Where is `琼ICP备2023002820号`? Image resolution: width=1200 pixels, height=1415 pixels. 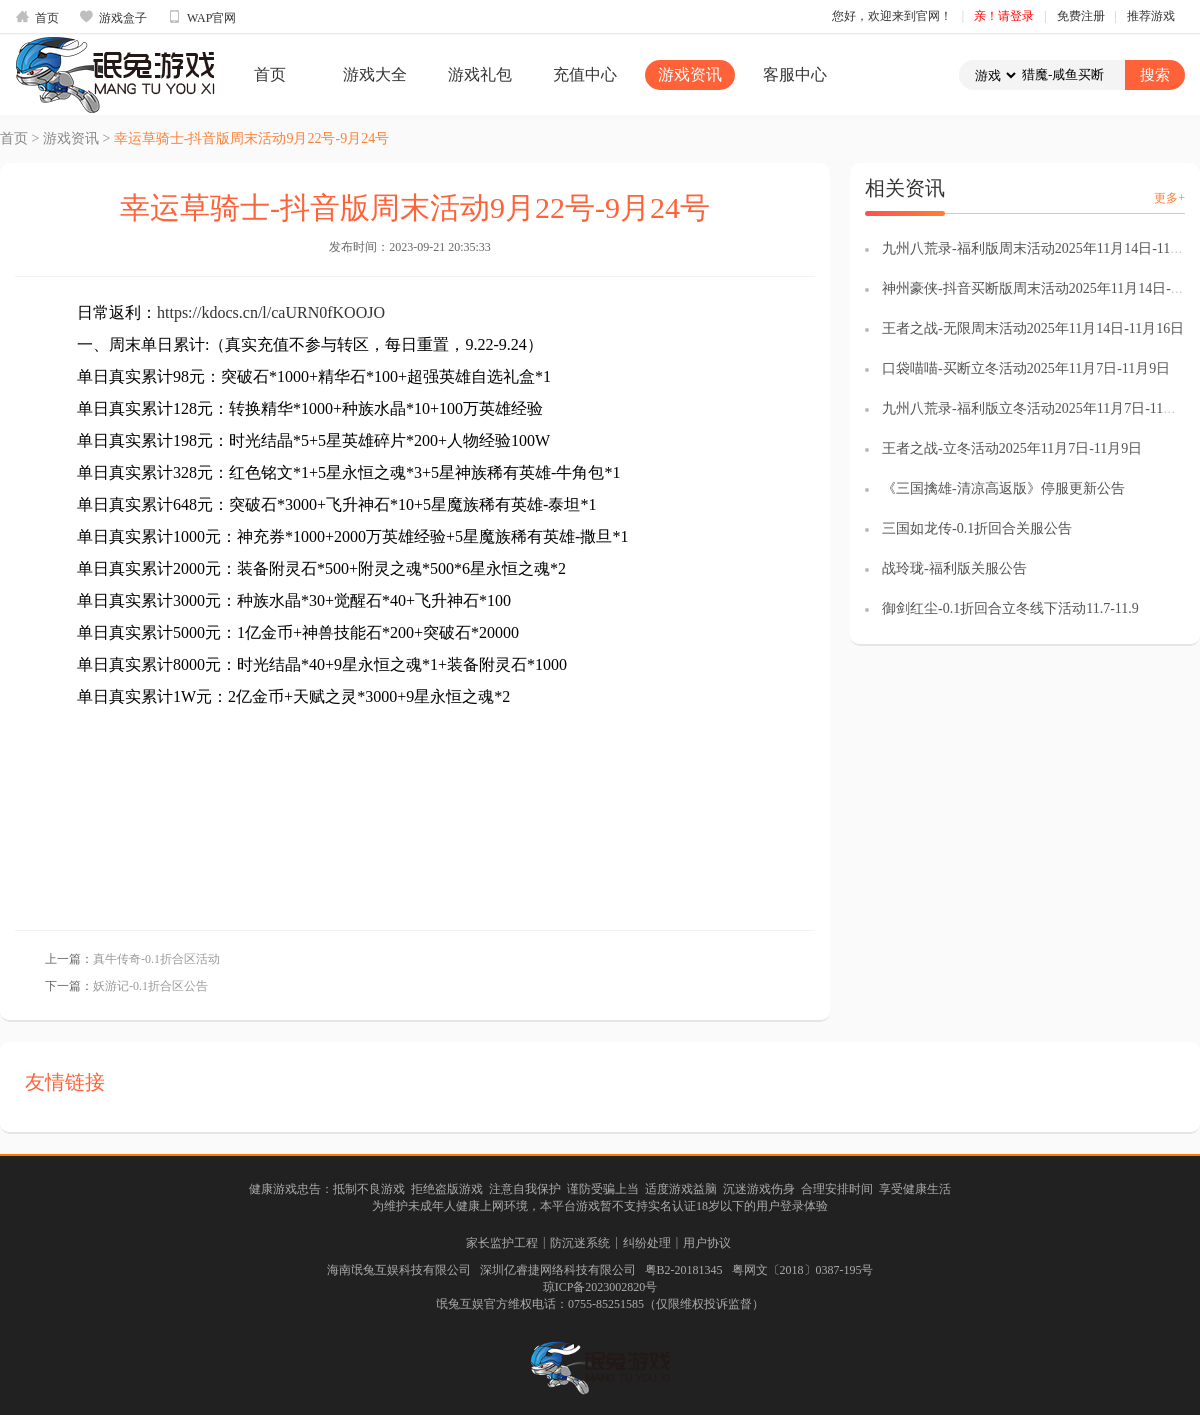 琼ICP备2023002820号 is located at coordinates (600, 1287).